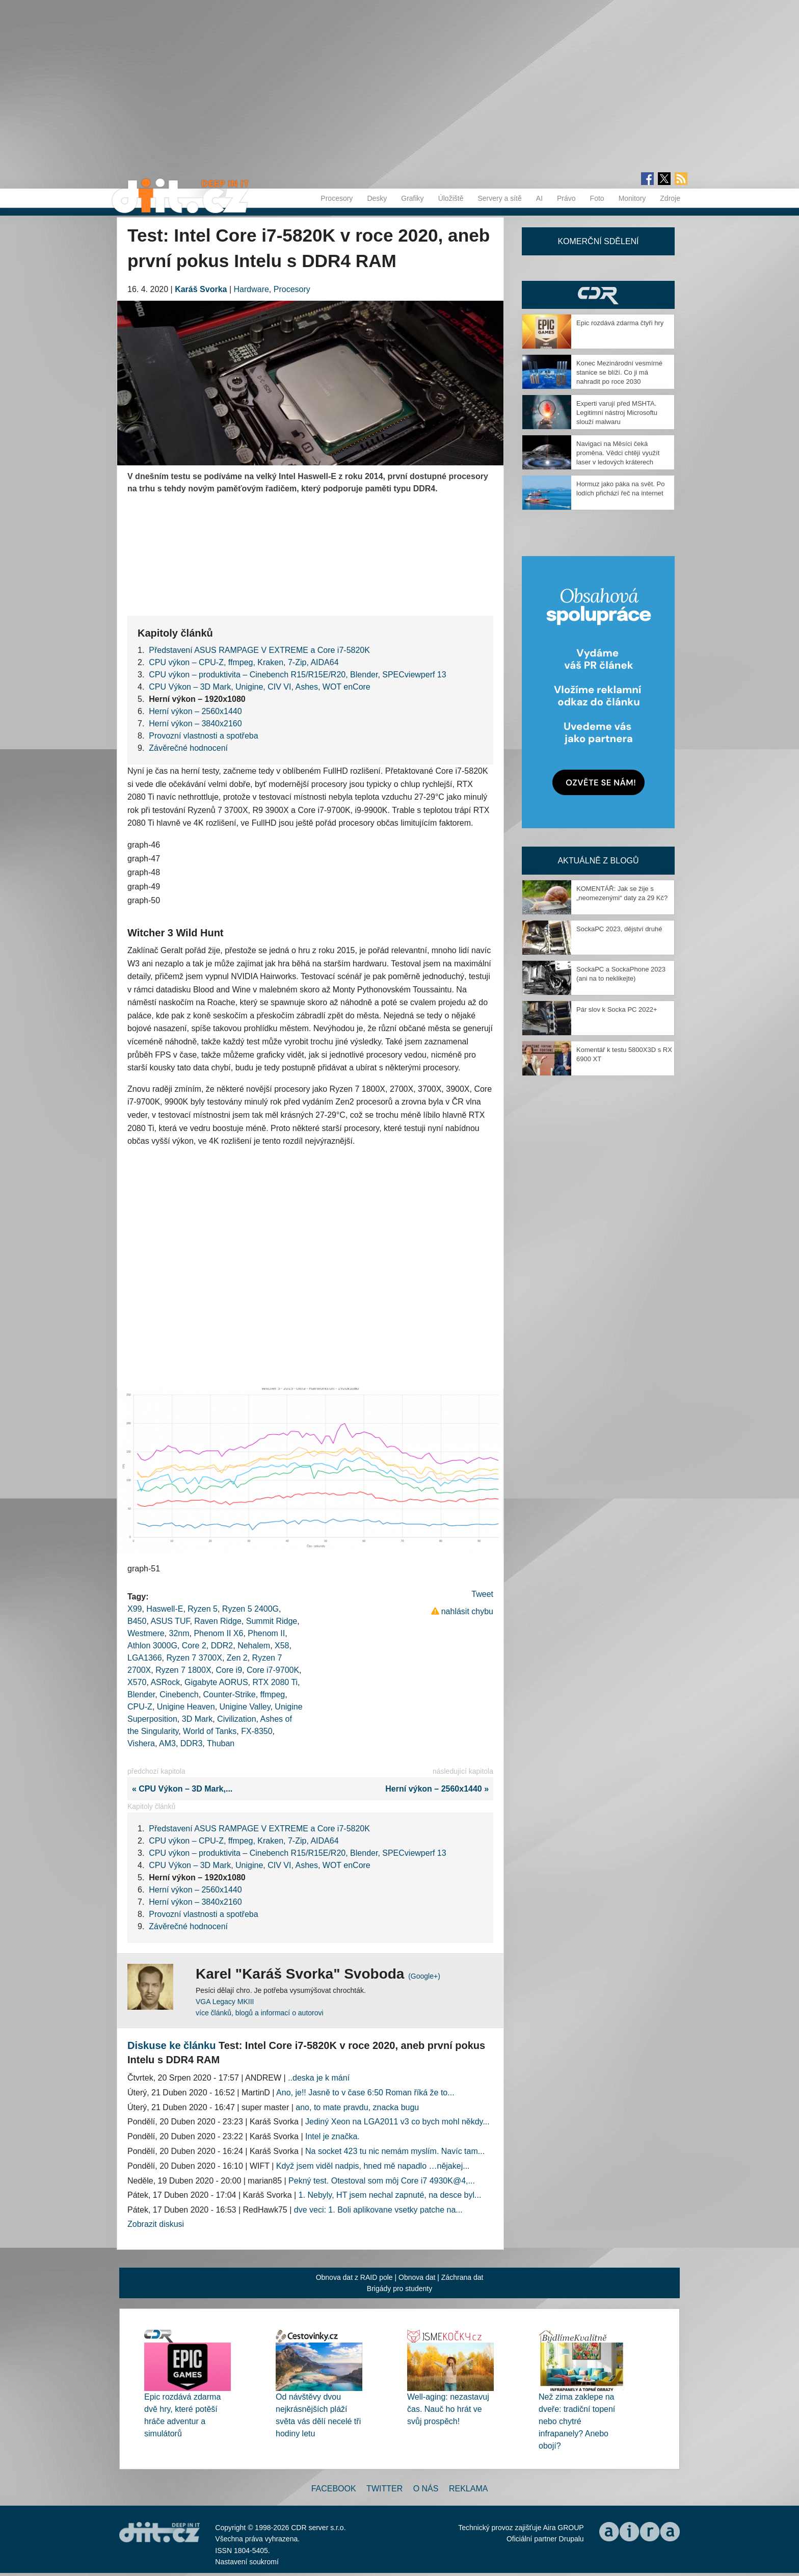  I want to click on Gigabyte AORUS, so click(216, 1682).